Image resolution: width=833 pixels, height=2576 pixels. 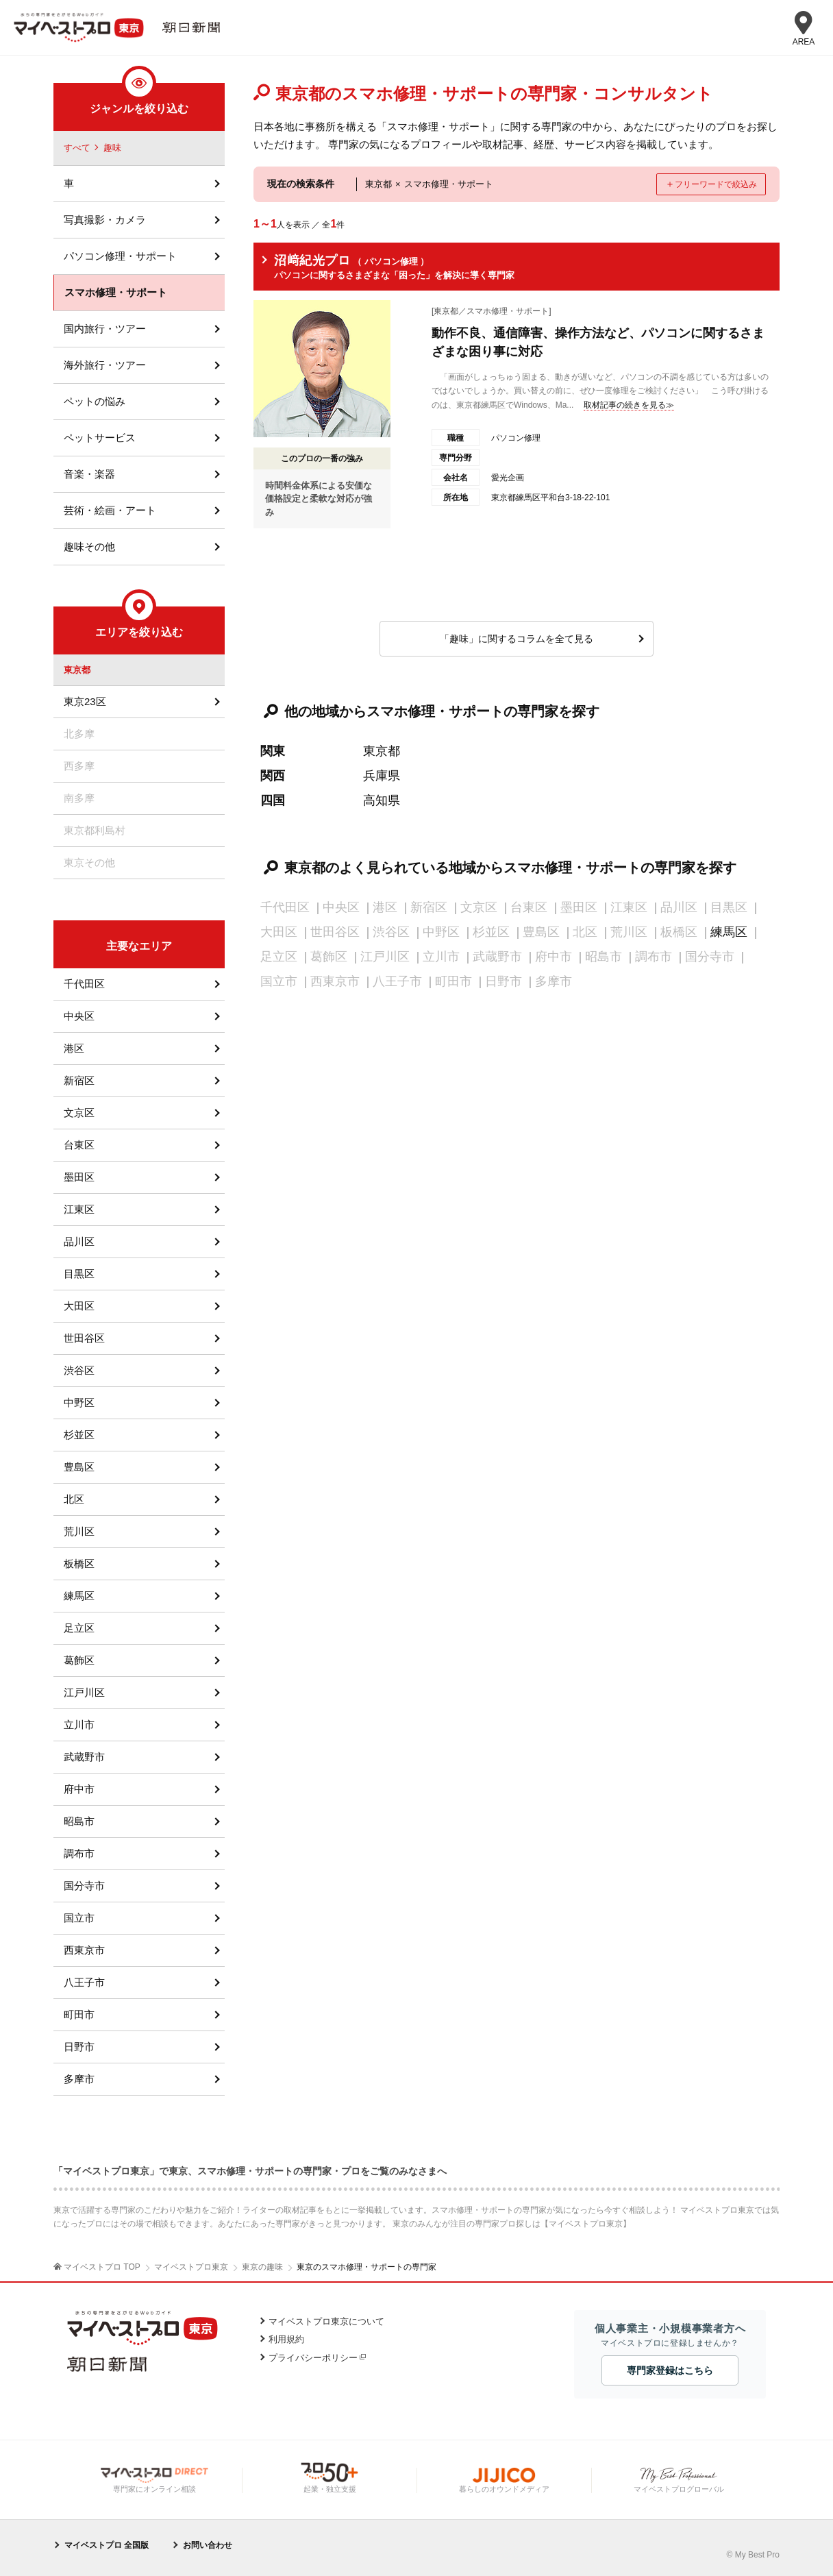 I want to click on 練馬区, so click(x=728, y=932).